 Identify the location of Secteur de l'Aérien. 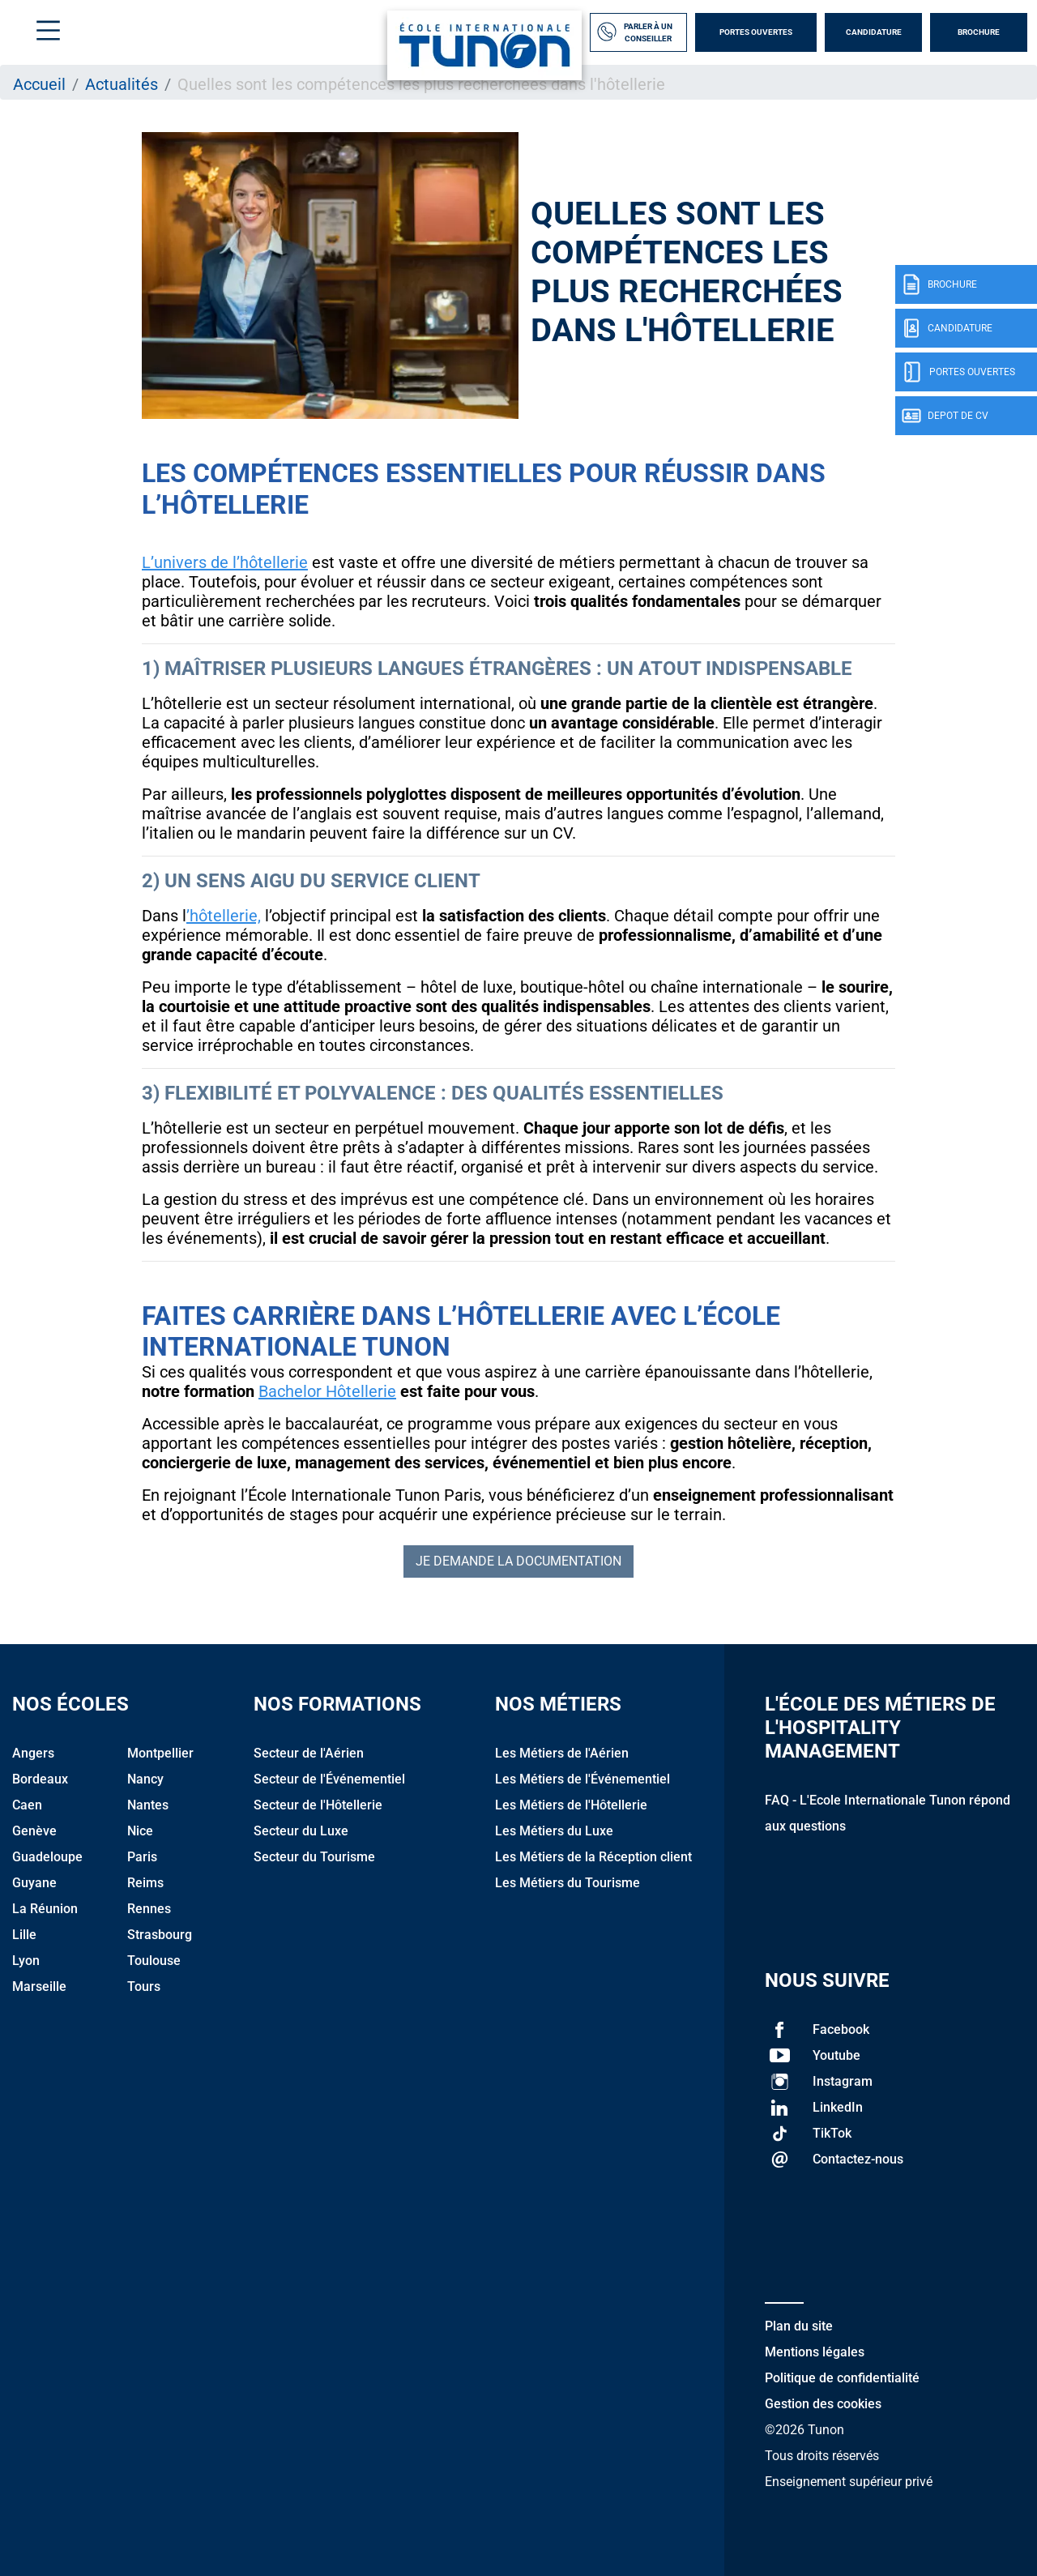
(309, 1753).